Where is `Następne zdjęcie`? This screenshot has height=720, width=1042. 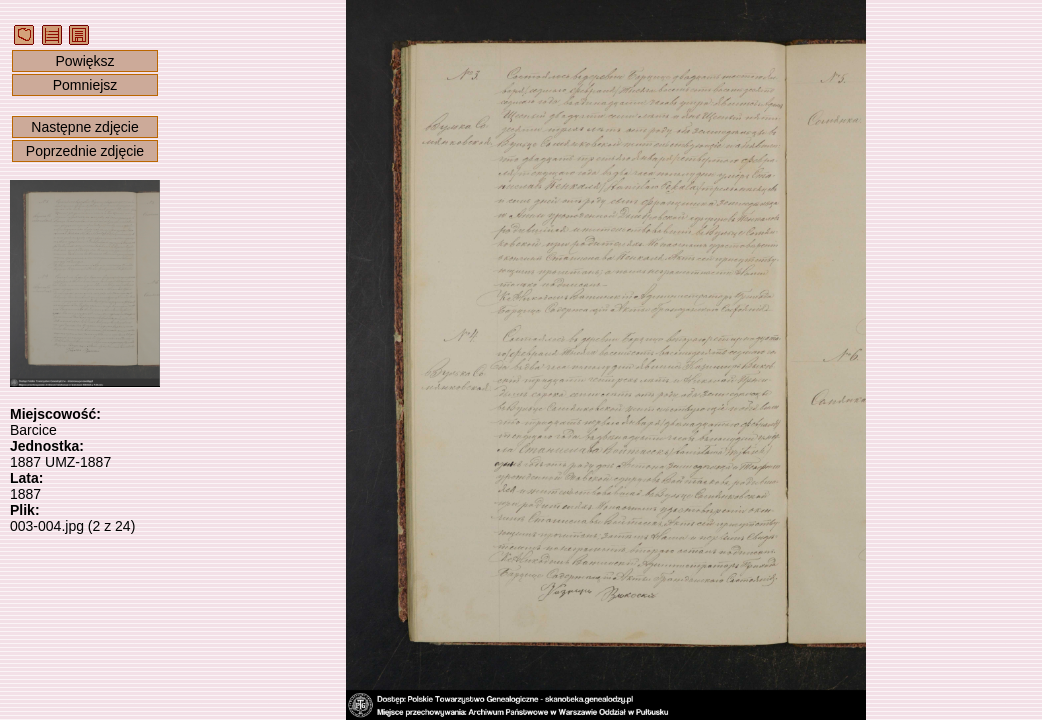
Następne zdjęcie is located at coordinates (84, 127).